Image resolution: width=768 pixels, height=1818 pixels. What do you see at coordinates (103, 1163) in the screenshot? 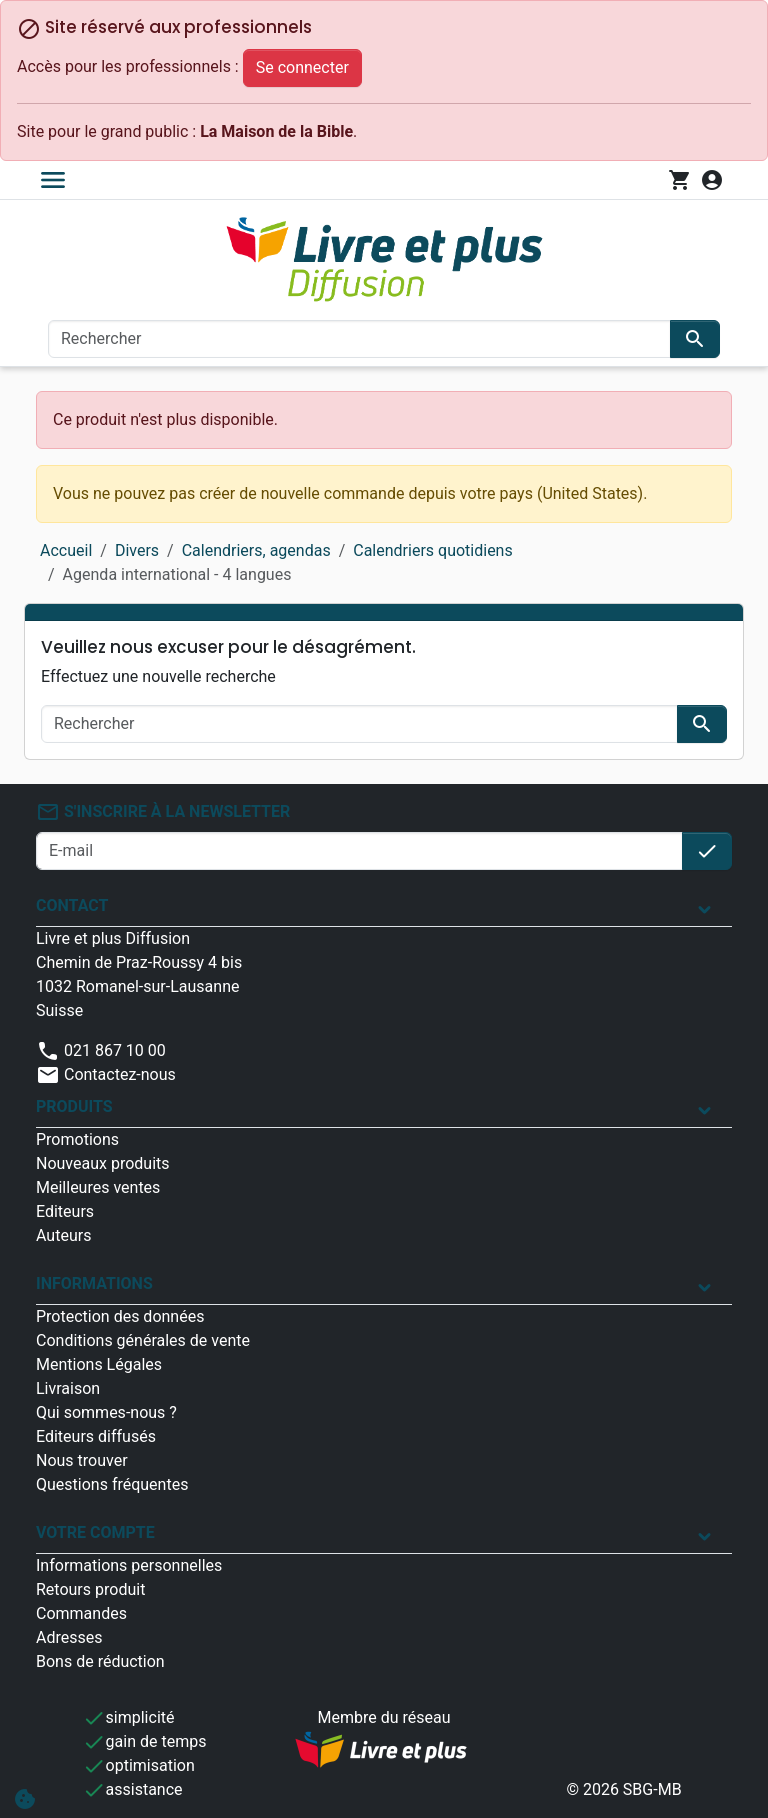
I see `Nouveaux produits` at bounding box center [103, 1163].